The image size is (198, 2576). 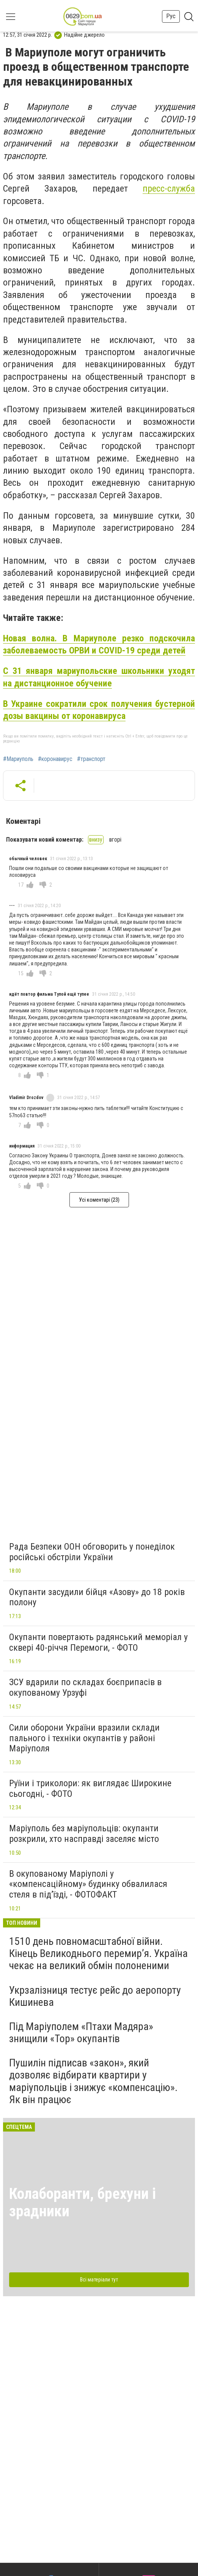 I want to click on Укрзалізниця тестує рейс до аеропорту Кишинева, so click(x=95, y=1996).